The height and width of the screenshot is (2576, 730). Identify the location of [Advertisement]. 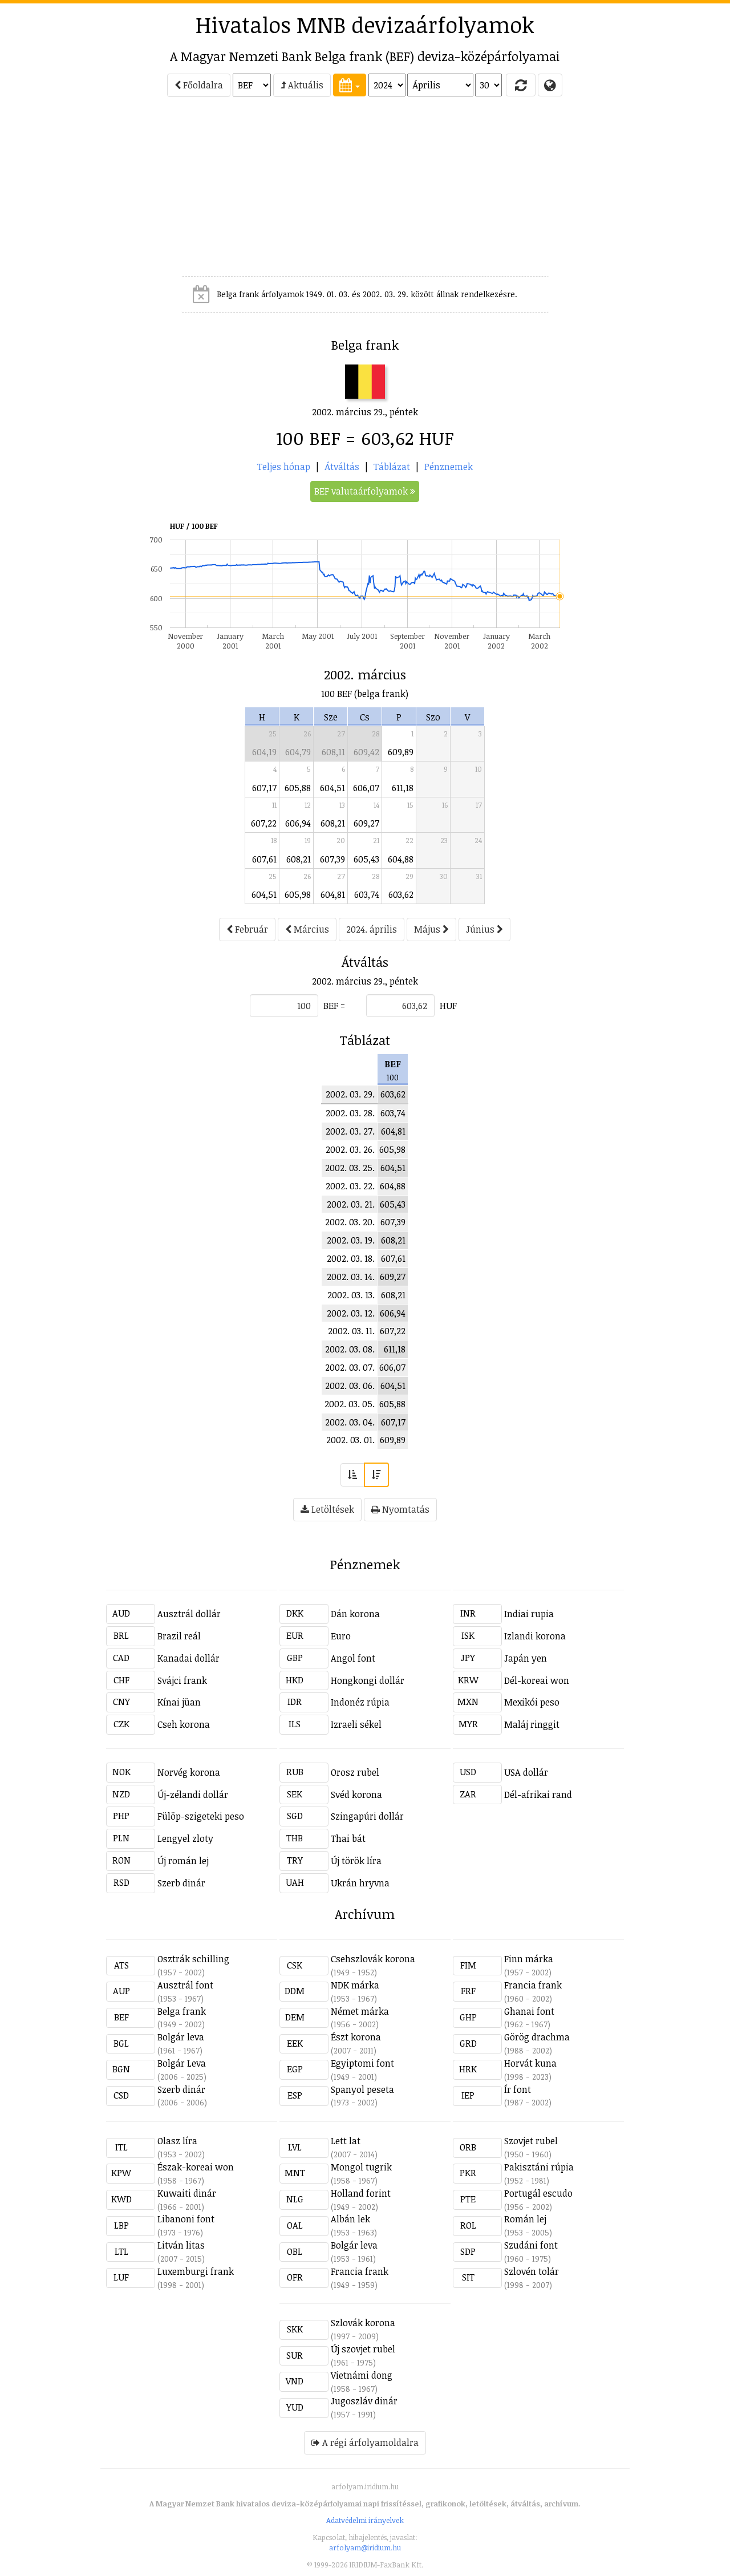
(54, 192).